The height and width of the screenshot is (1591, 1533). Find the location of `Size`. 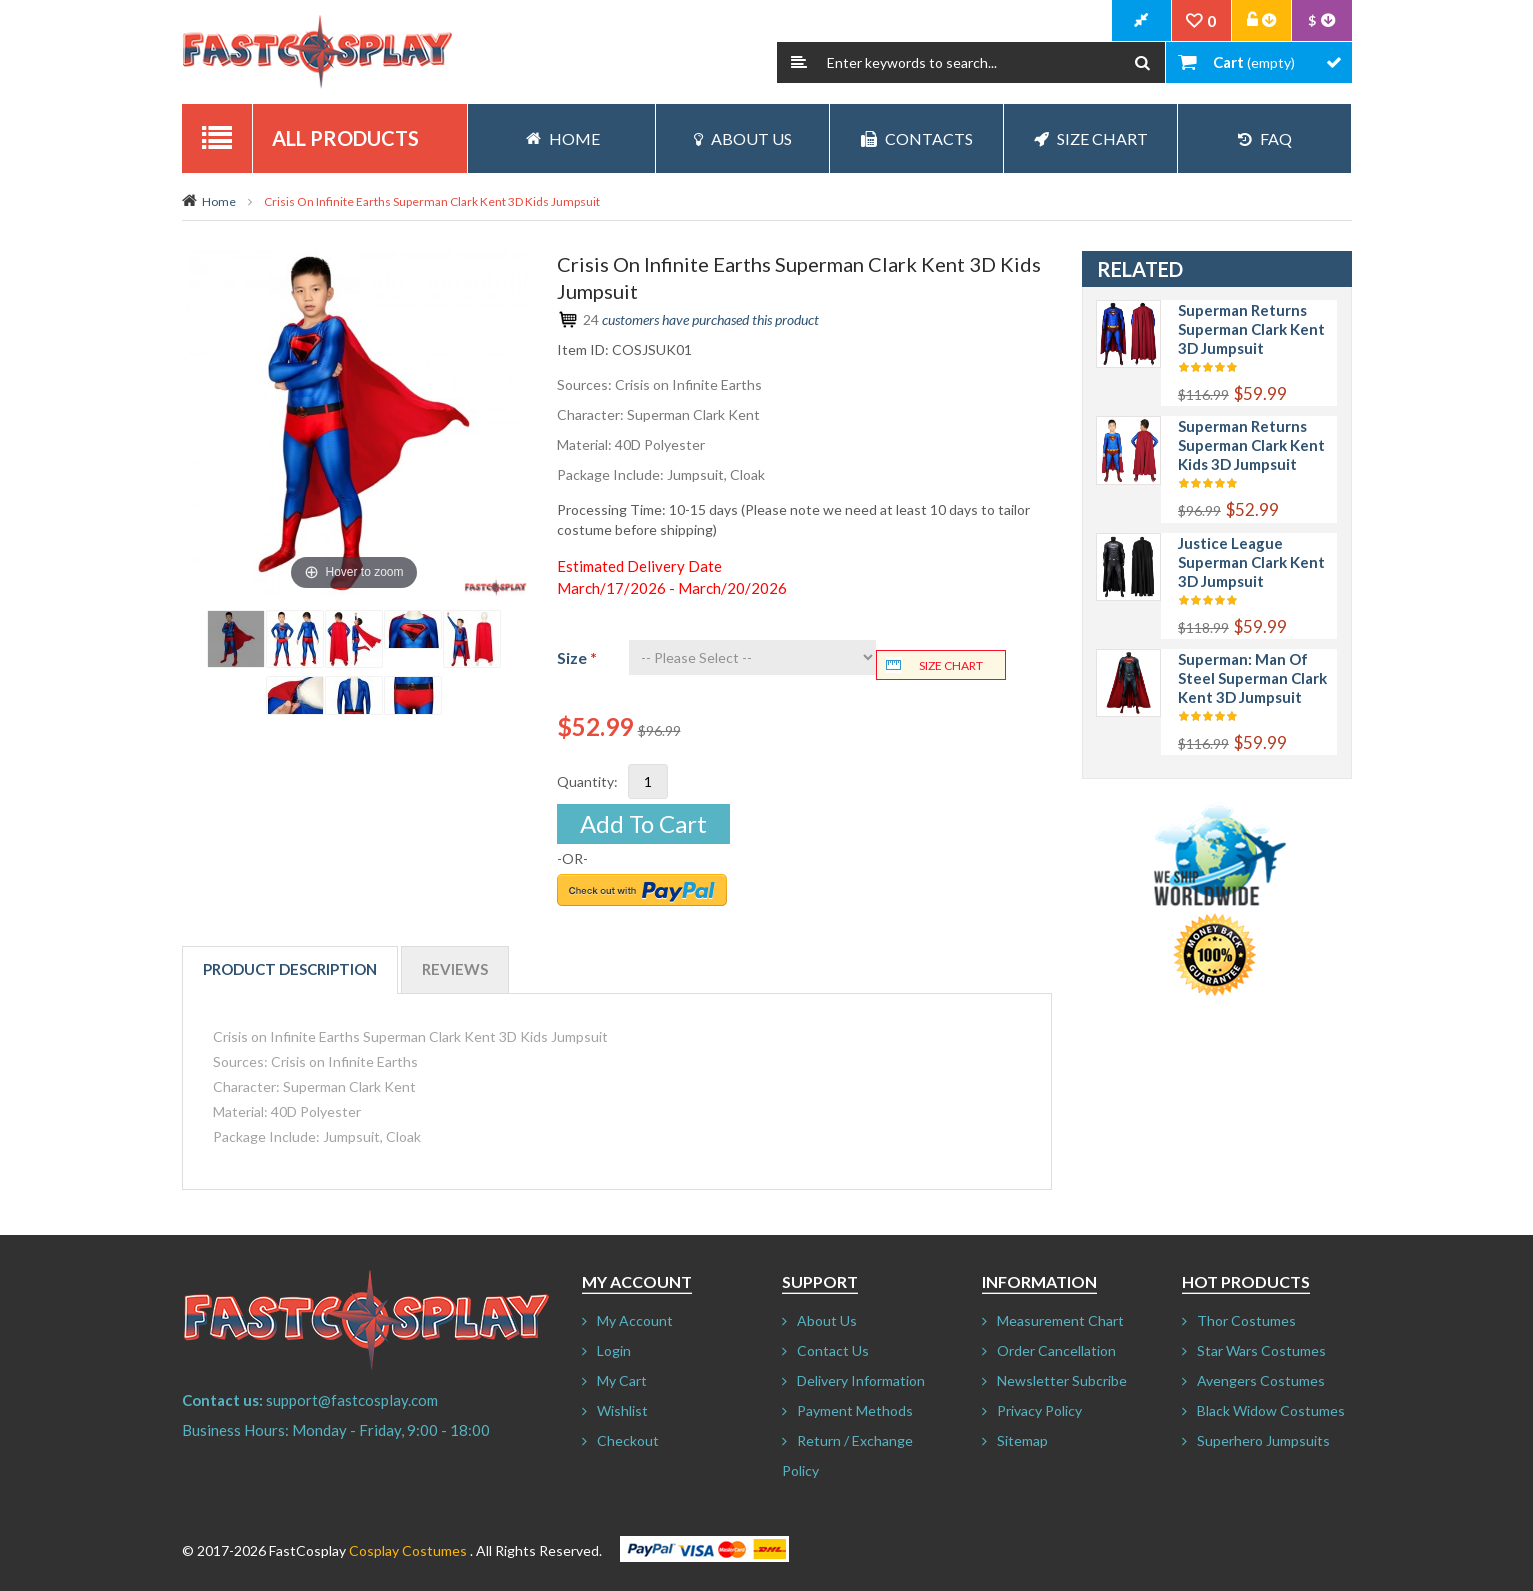

Size is located at coordinates (577, 657).